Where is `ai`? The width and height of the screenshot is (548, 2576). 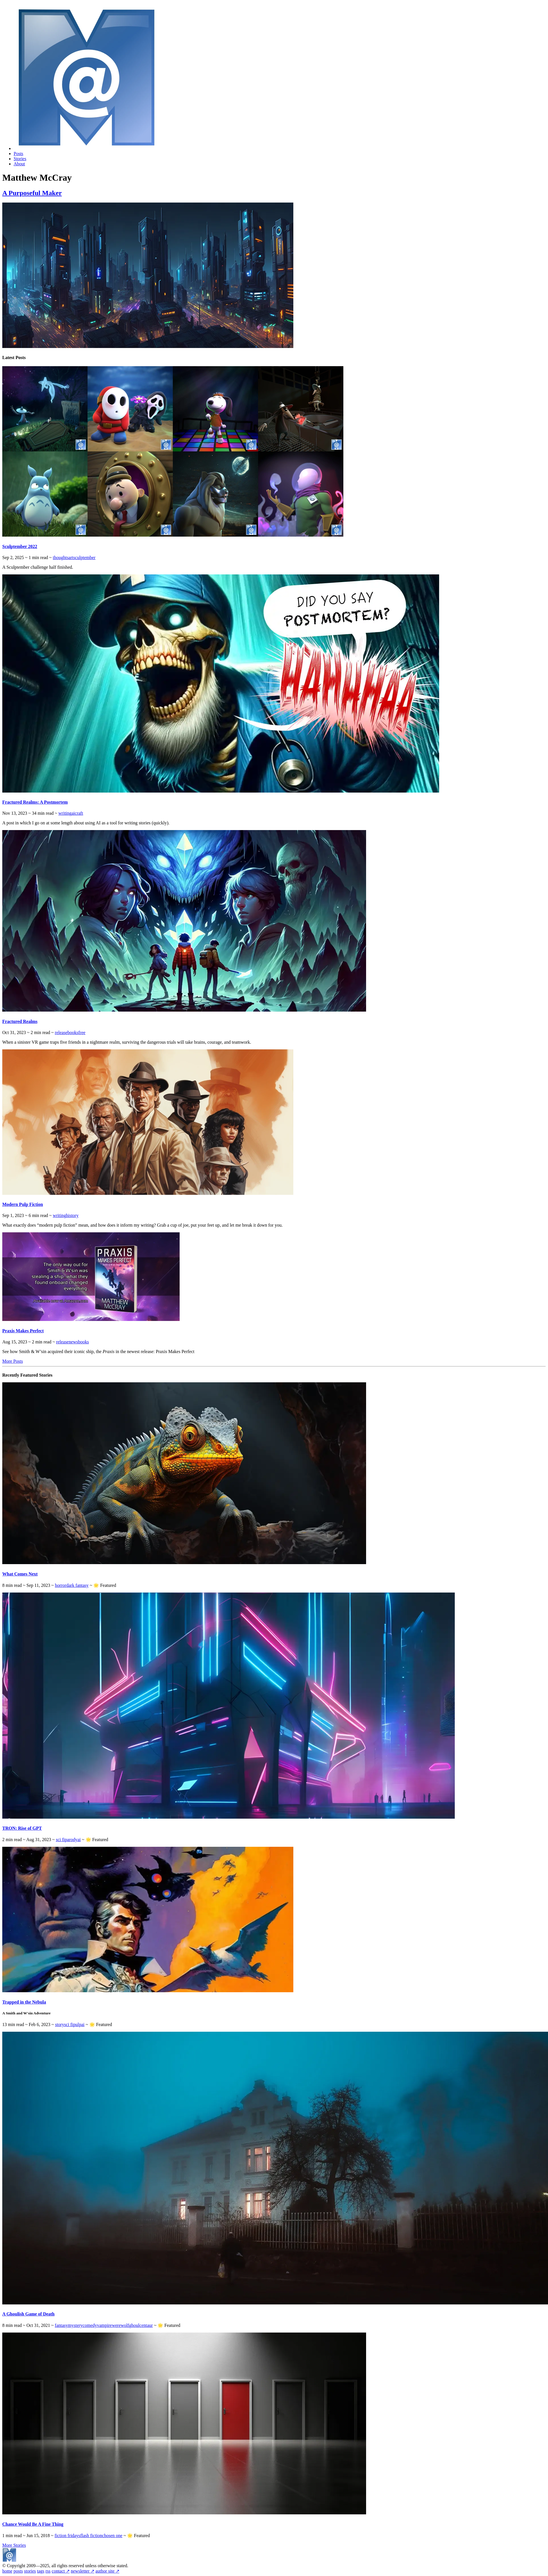 ai is located at coordinates (73, 813).